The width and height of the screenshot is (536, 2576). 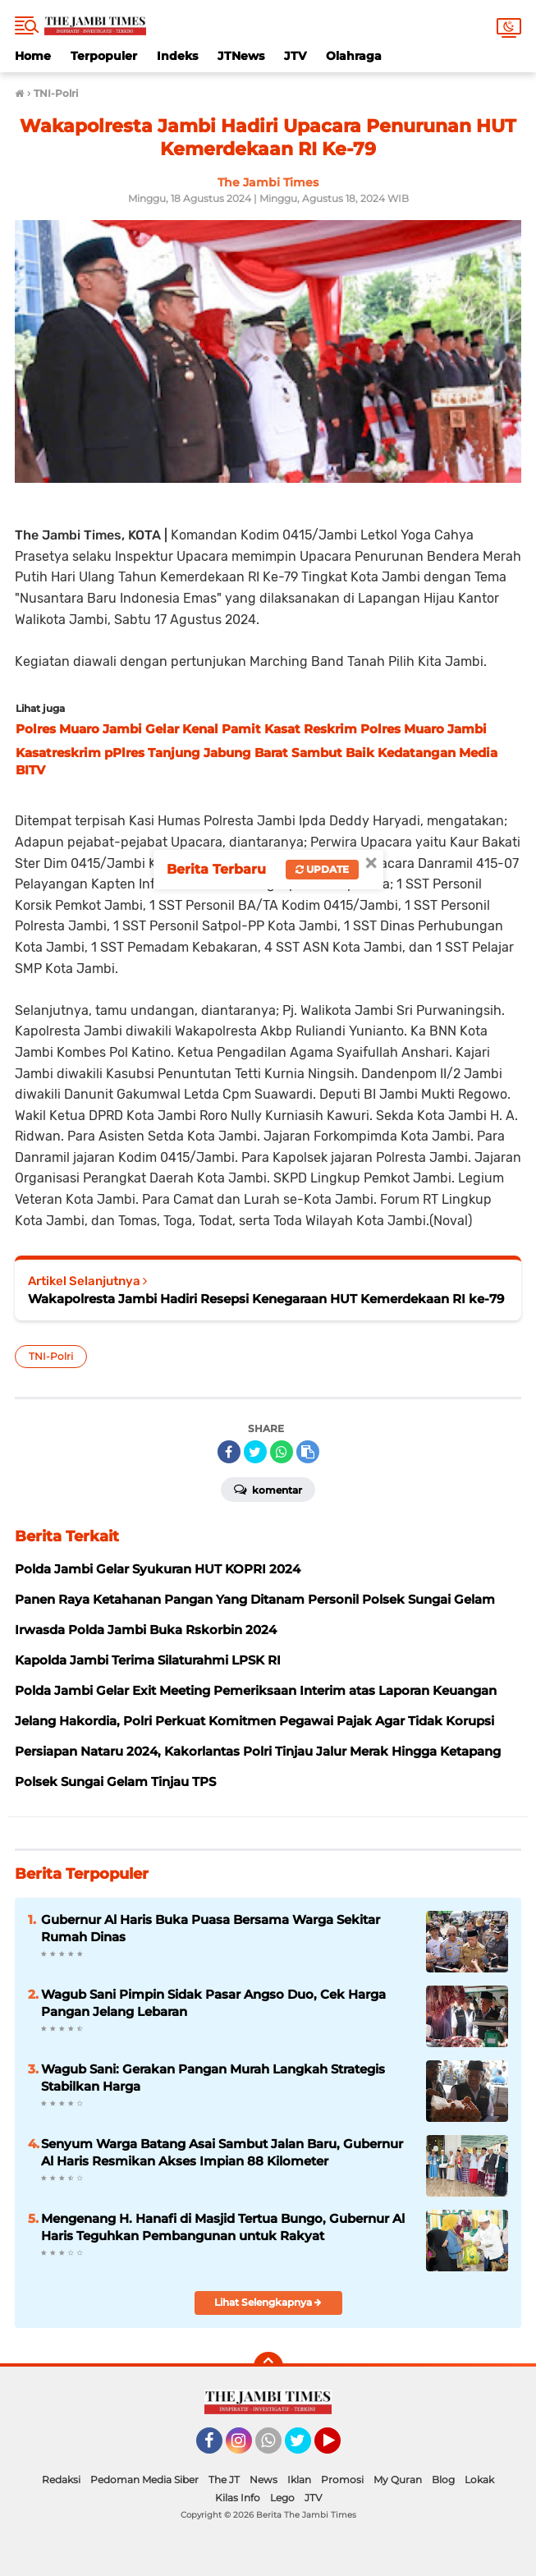 I want to click on Olahraga, so click(x=354, y=55).